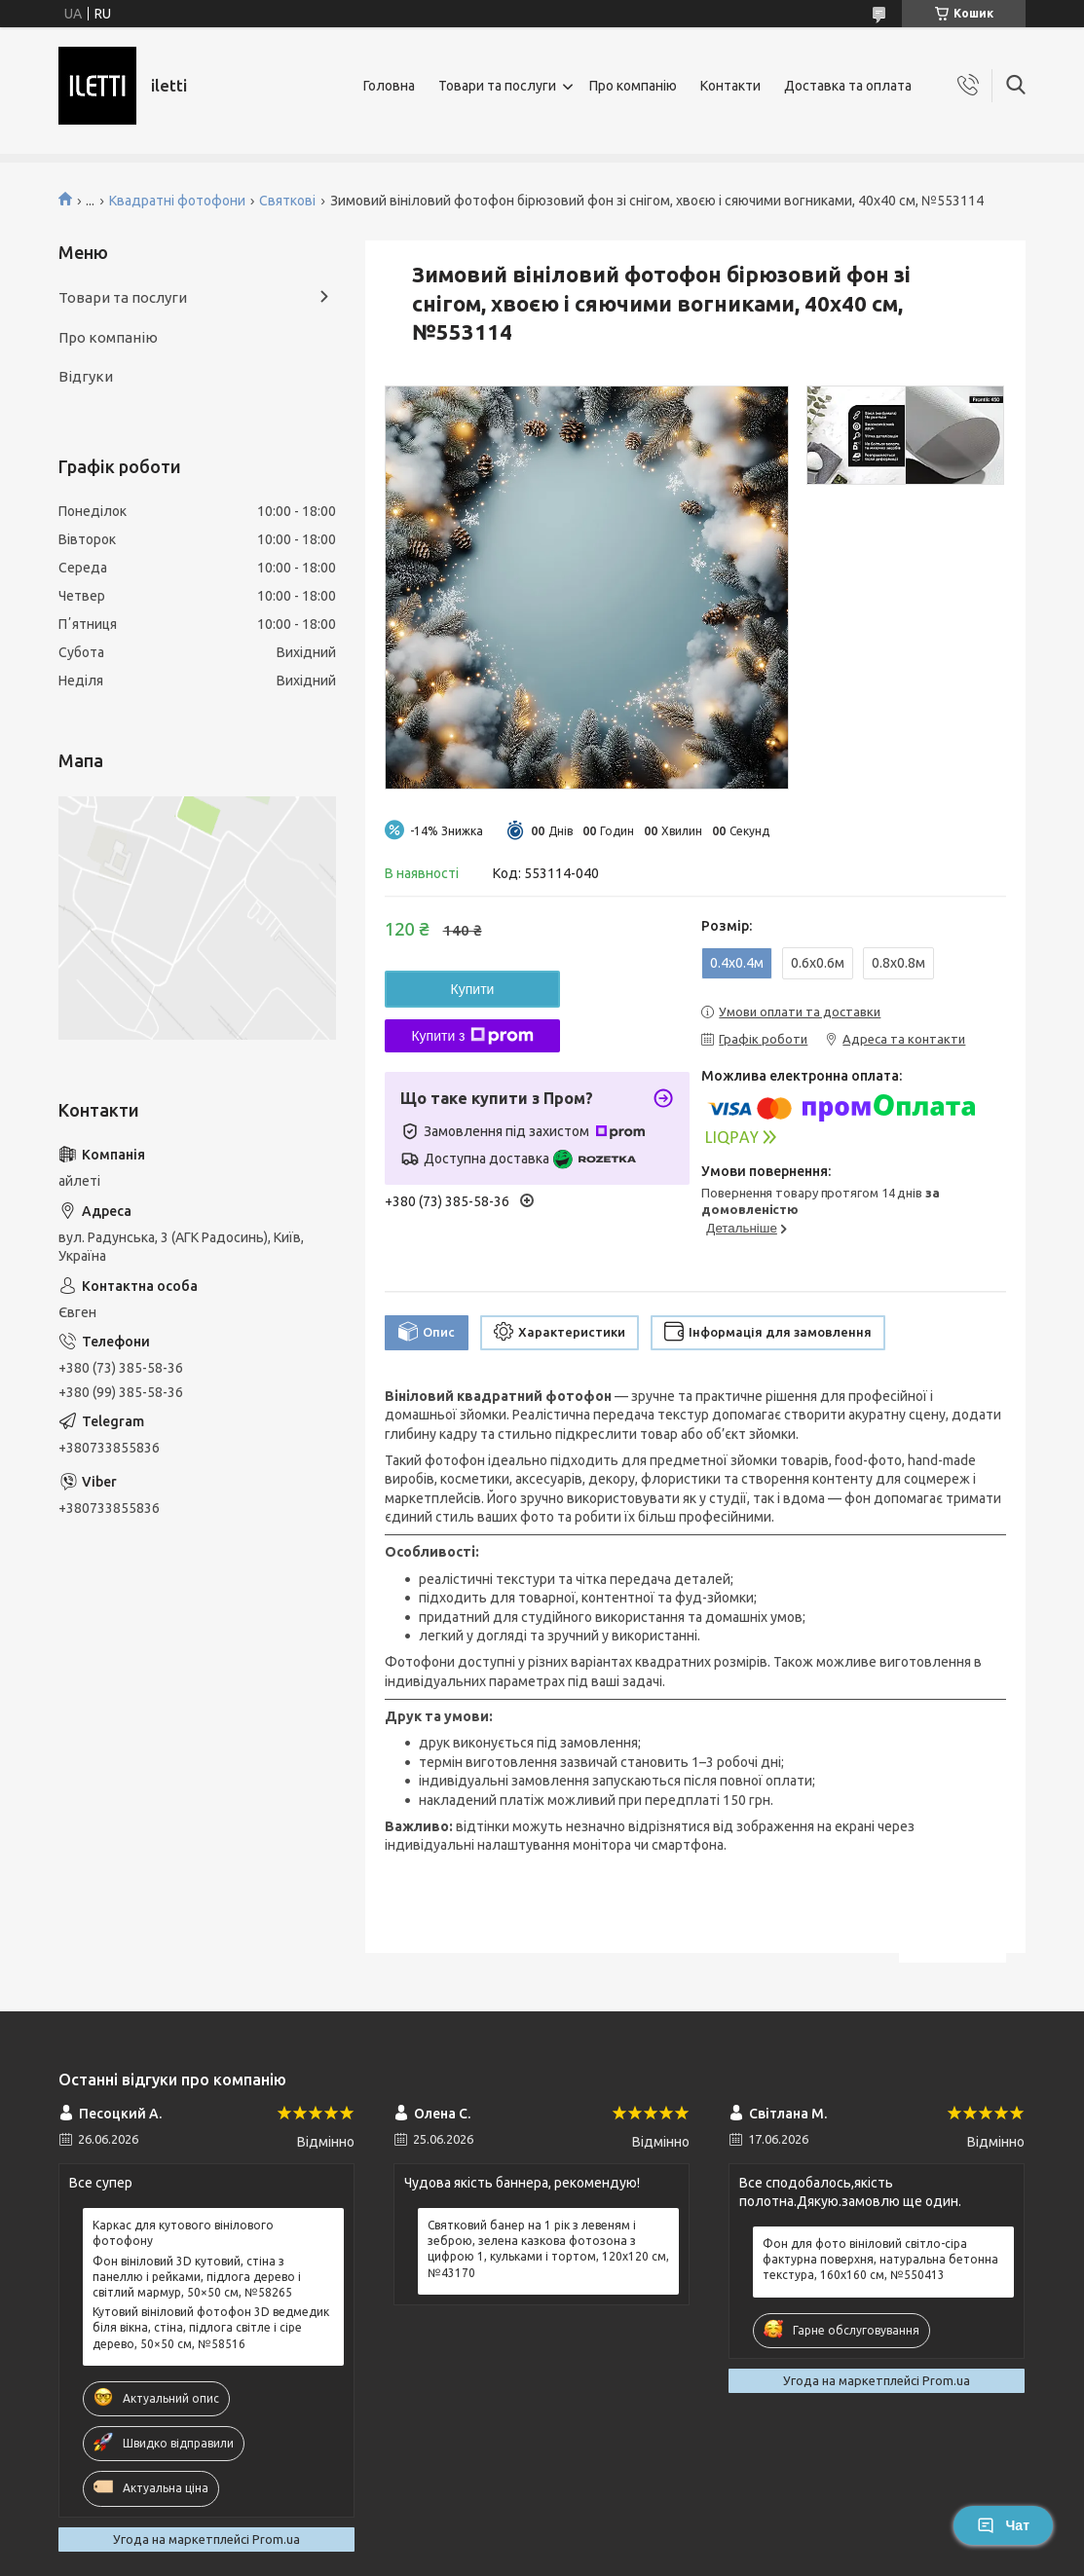 This screenshot has width=1084, height=2576. Describe the element at coordinates (473, 989) in the screenshot. I see `Купити` at that location.